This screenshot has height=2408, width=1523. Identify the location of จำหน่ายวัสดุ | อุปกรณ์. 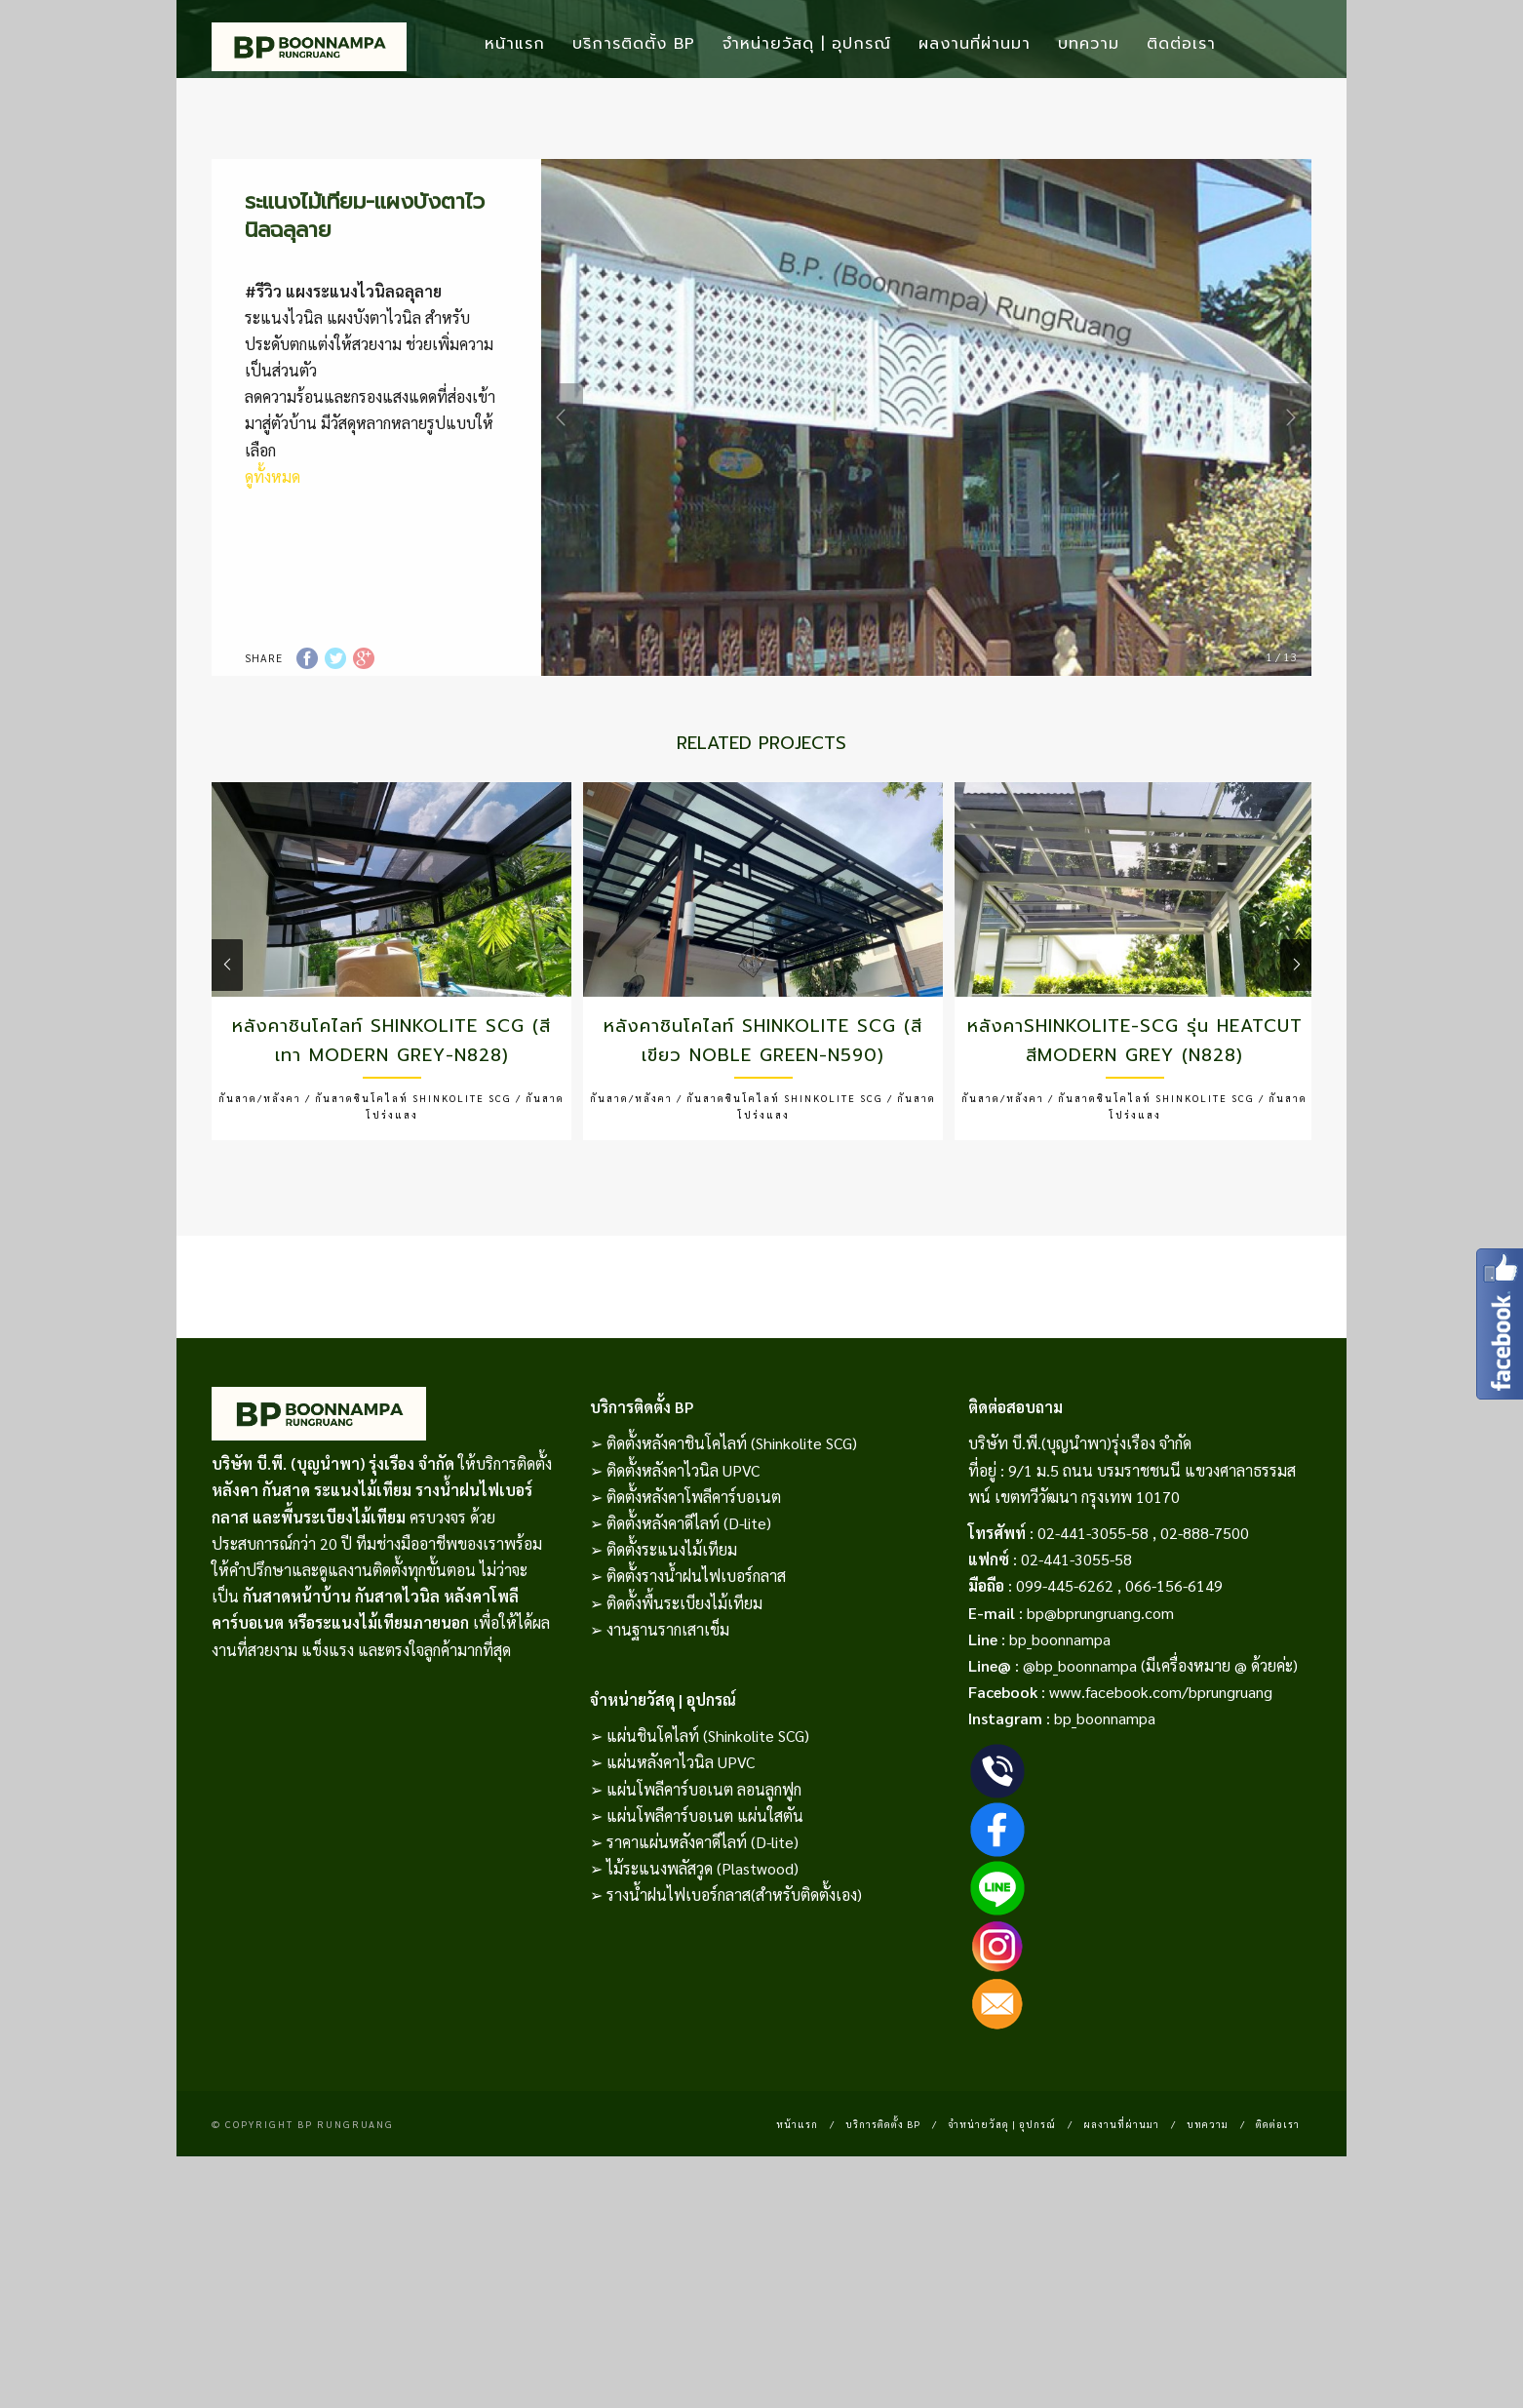
(806, 44).